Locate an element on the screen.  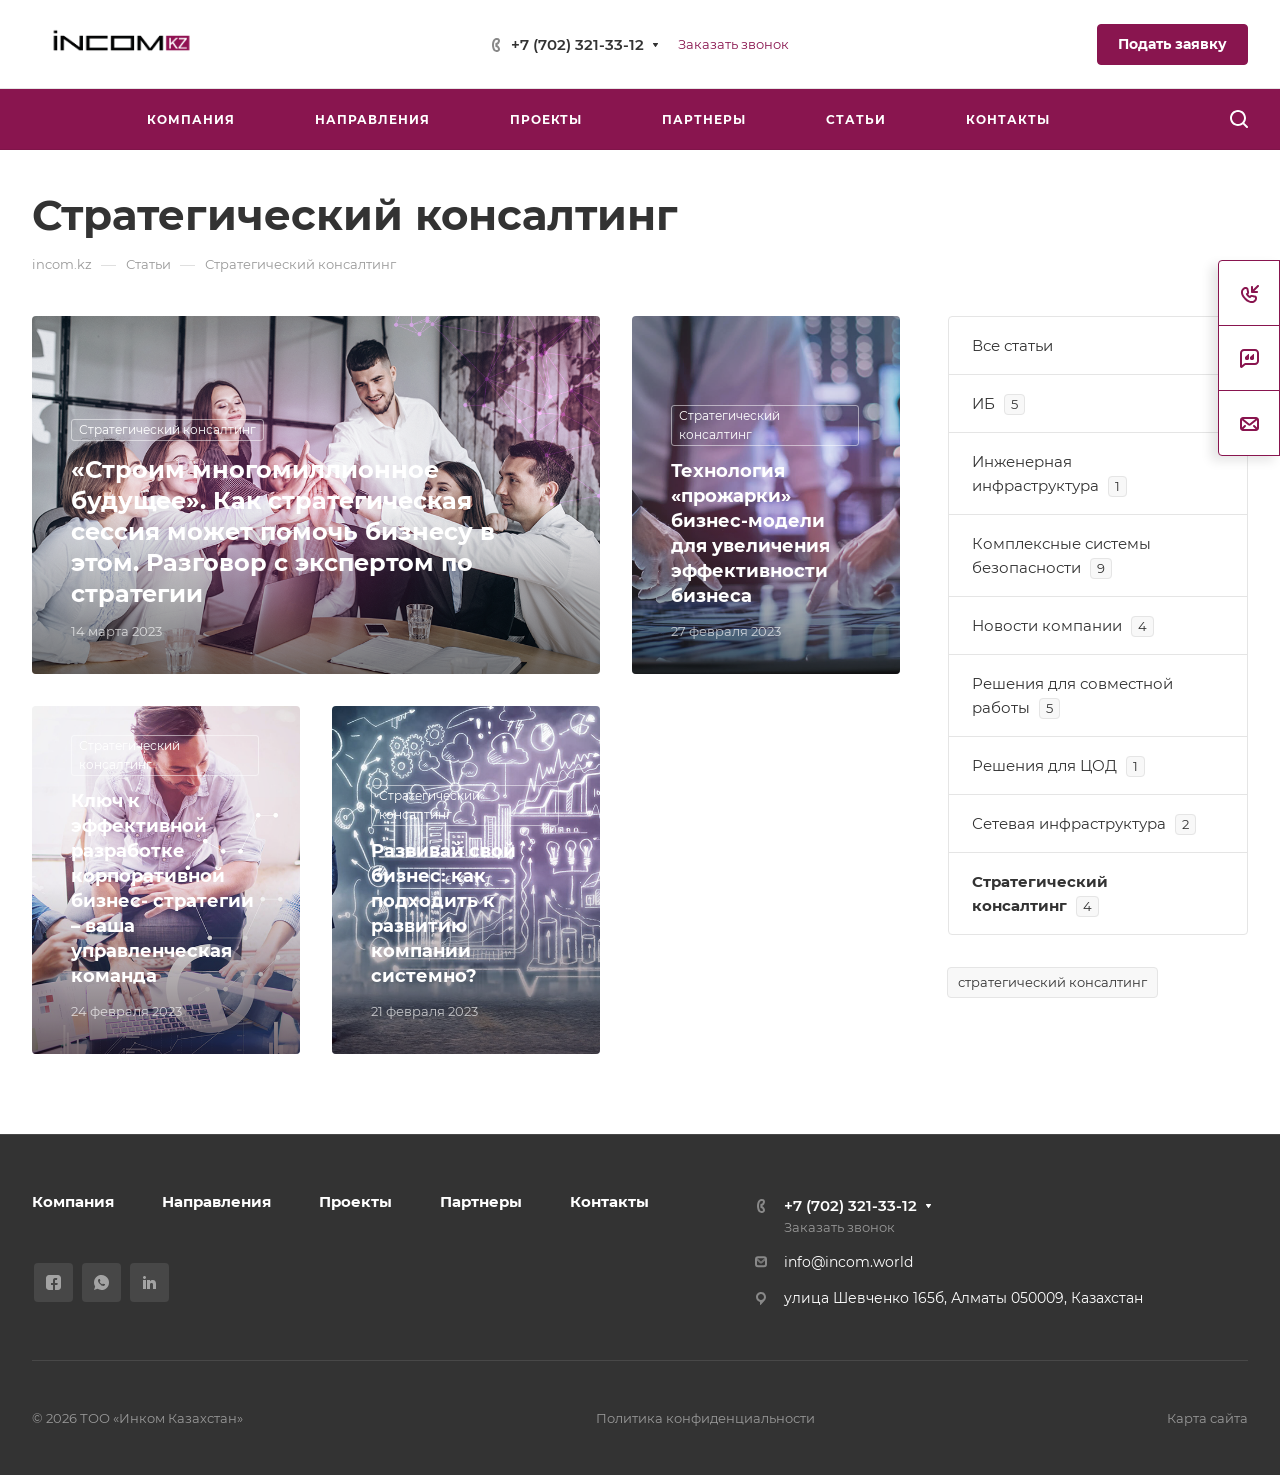
Контакты is located at coordinates (609, 1201).